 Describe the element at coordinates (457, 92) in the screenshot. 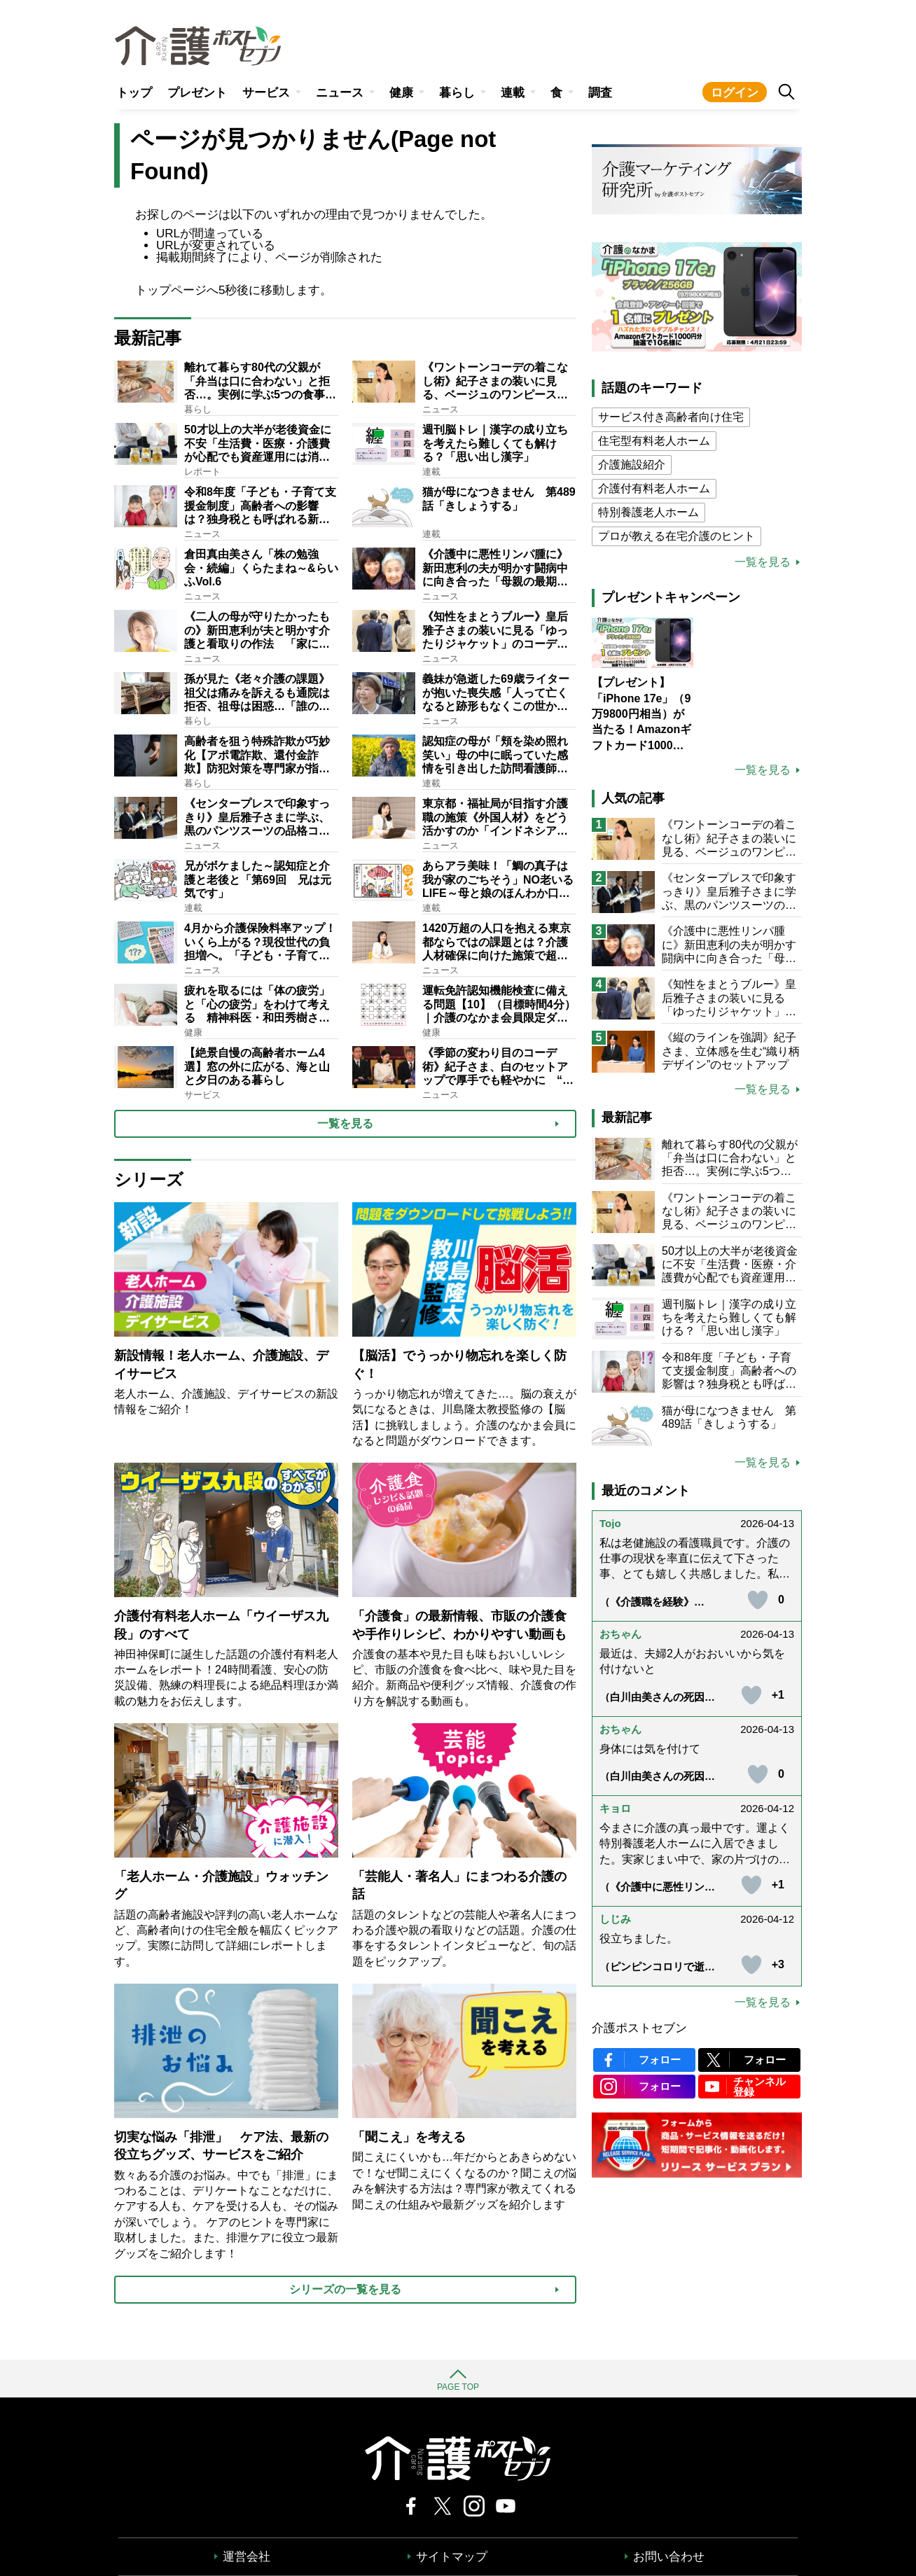

I see `暮らし` at that location.